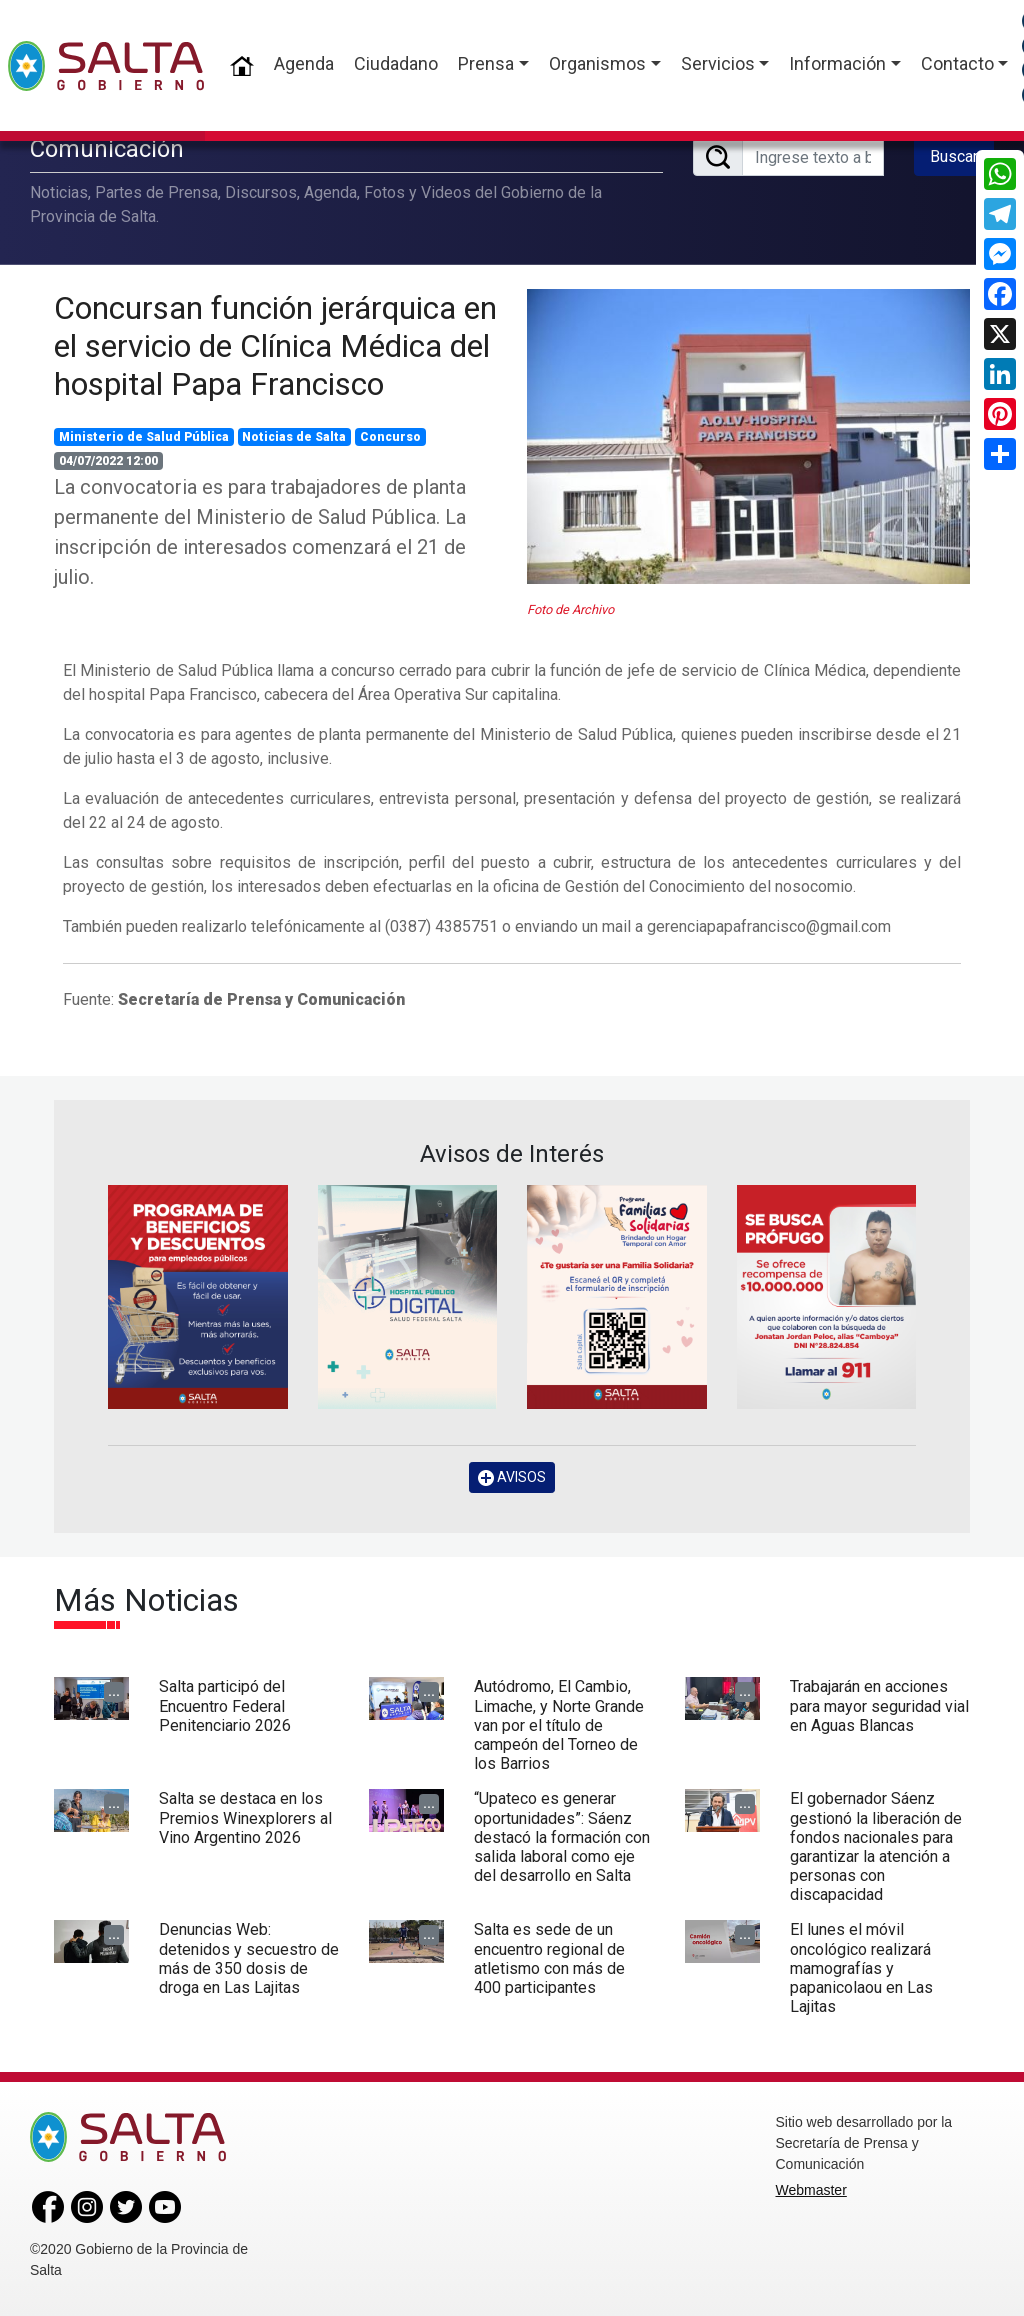 The height and width of the screenshot is (2316, 1024). Describe the element at coordinates (811, 2190) in the screenshot. I see `Webmaster` at that location.